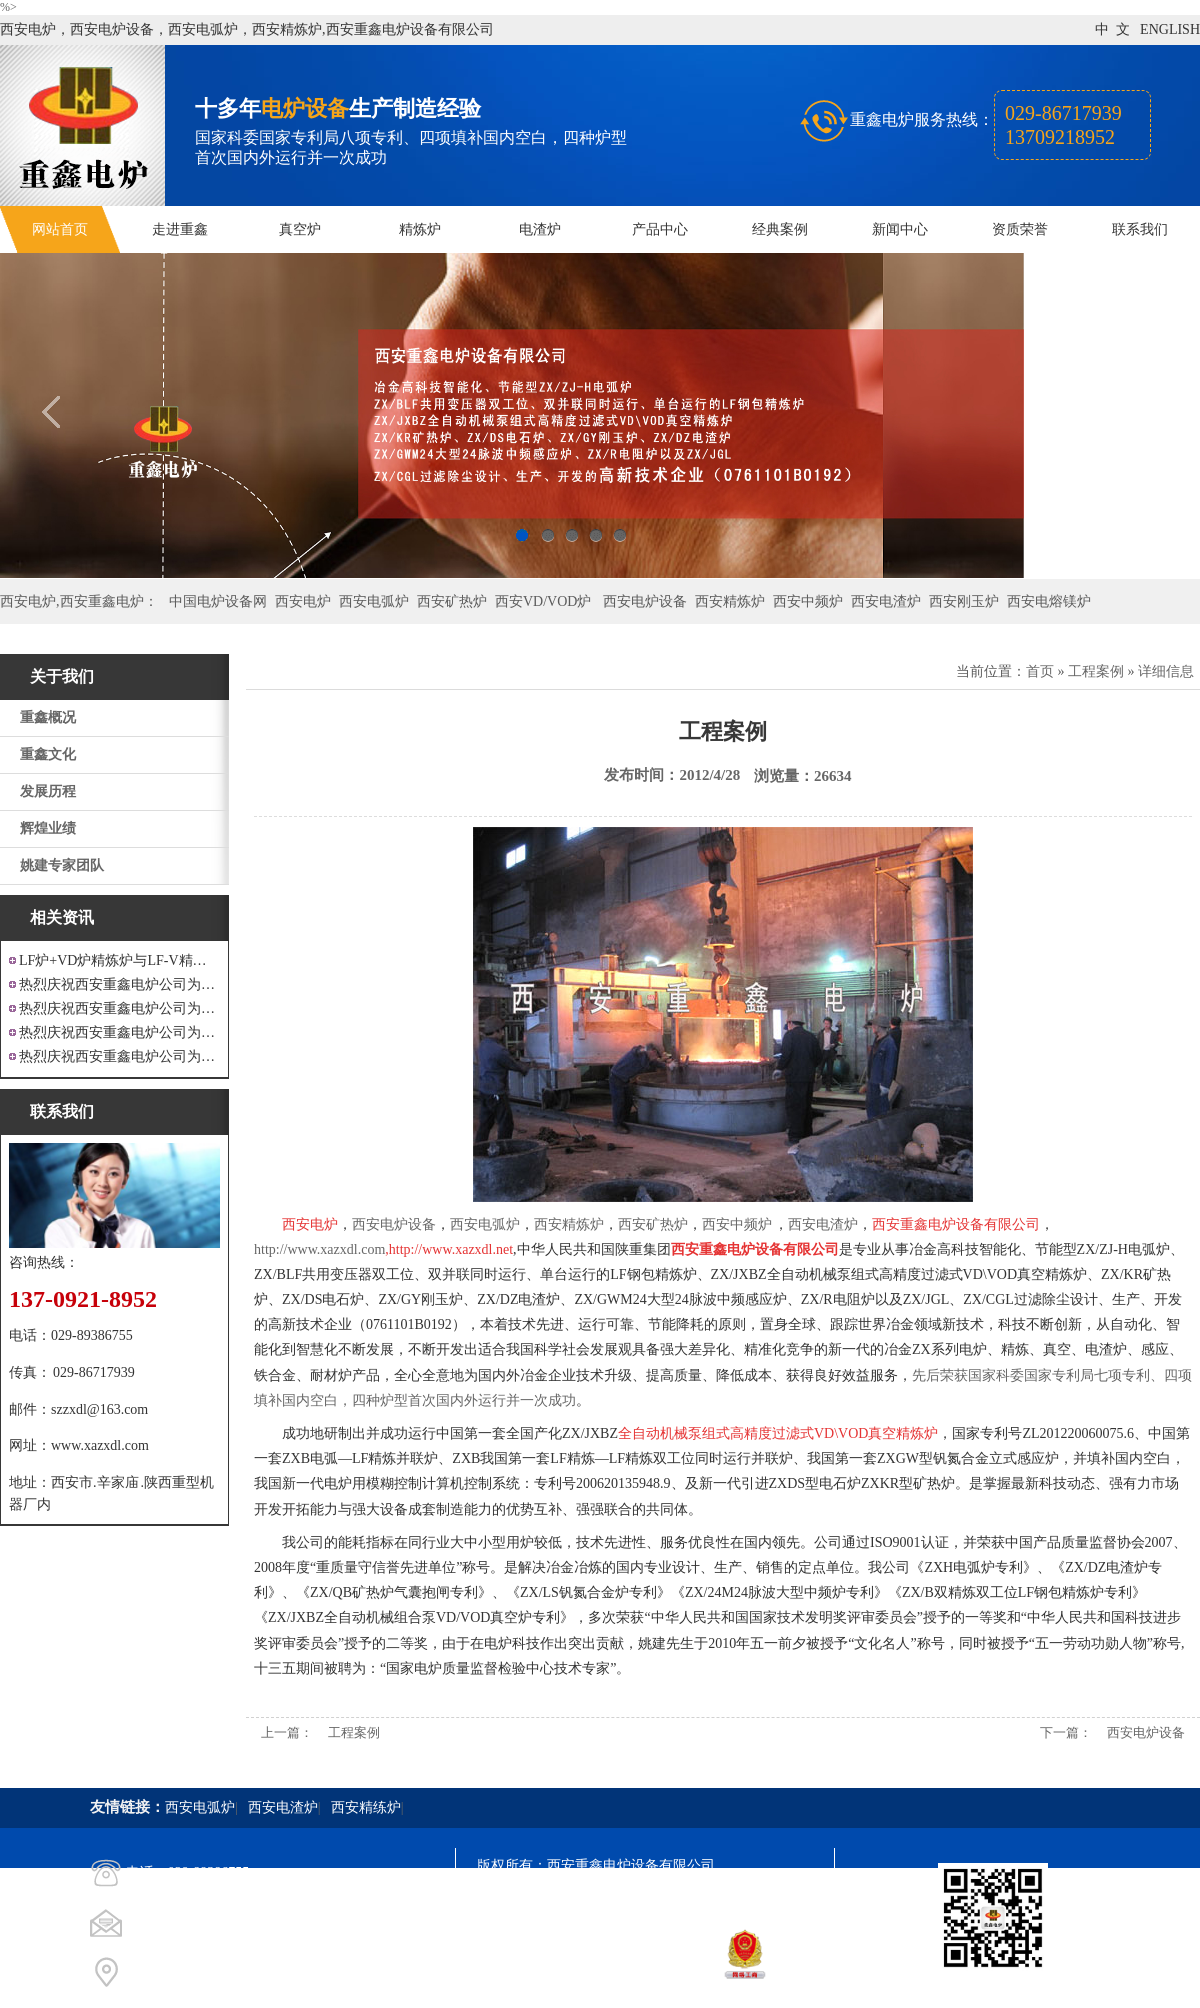  I want to click on 西安VD/VOD炉, so click(543, 601).